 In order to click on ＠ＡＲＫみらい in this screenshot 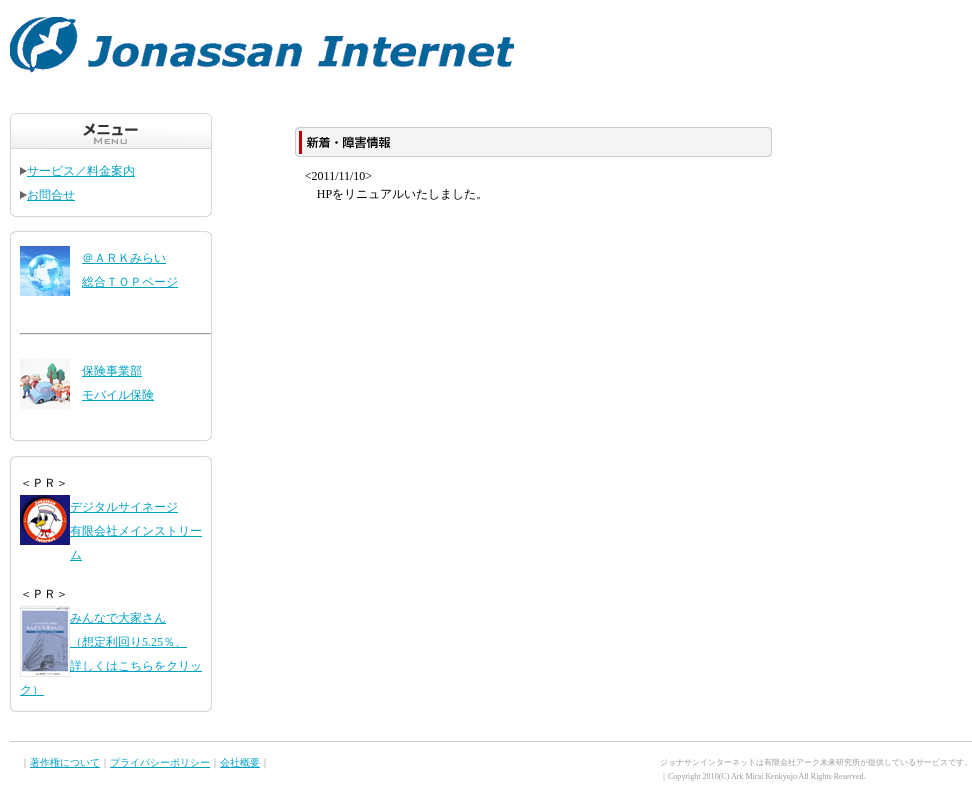, I will do `click(124, 258)`.